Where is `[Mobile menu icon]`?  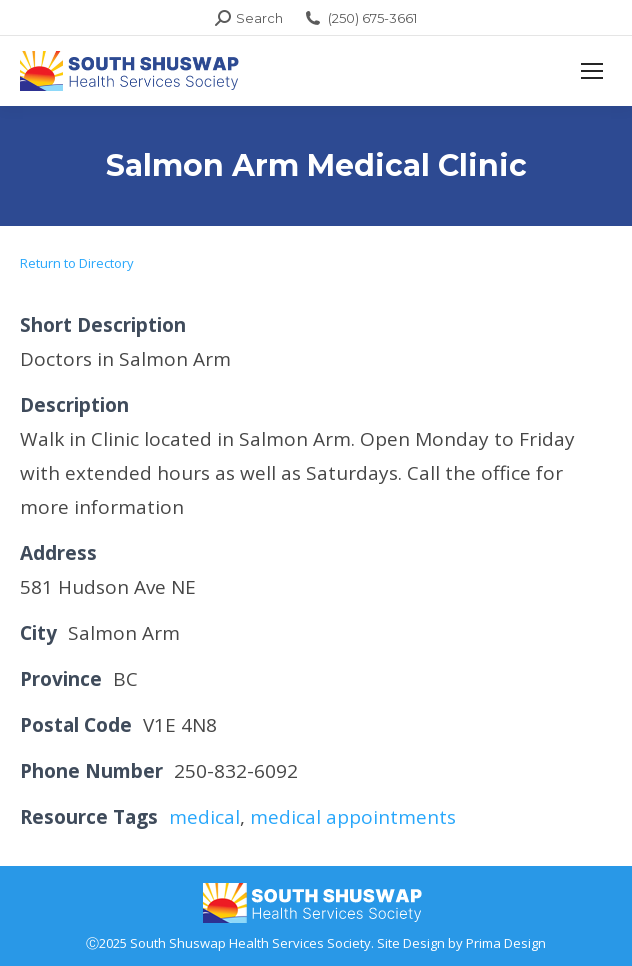
[Mobile menu icon] is located at coordinates (592, 71).